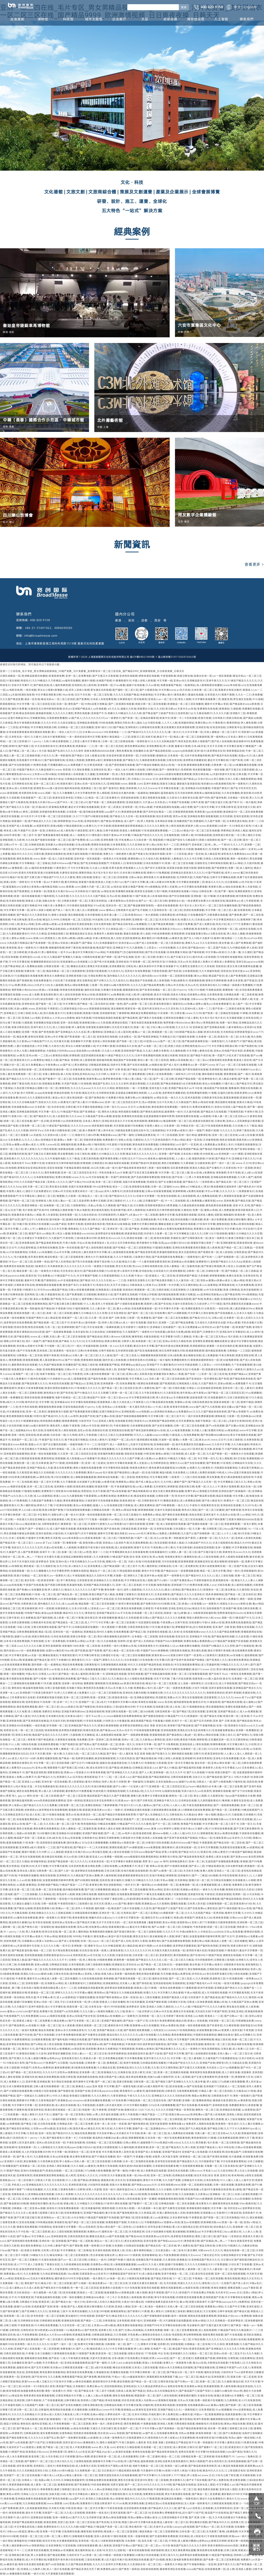 The height and width of the screenshot is (2576, 264). What do you see at coordinates (185, 1566) in the screenshot?
I see `日本一区二区免费在线` at bounding box center [185, 1566].